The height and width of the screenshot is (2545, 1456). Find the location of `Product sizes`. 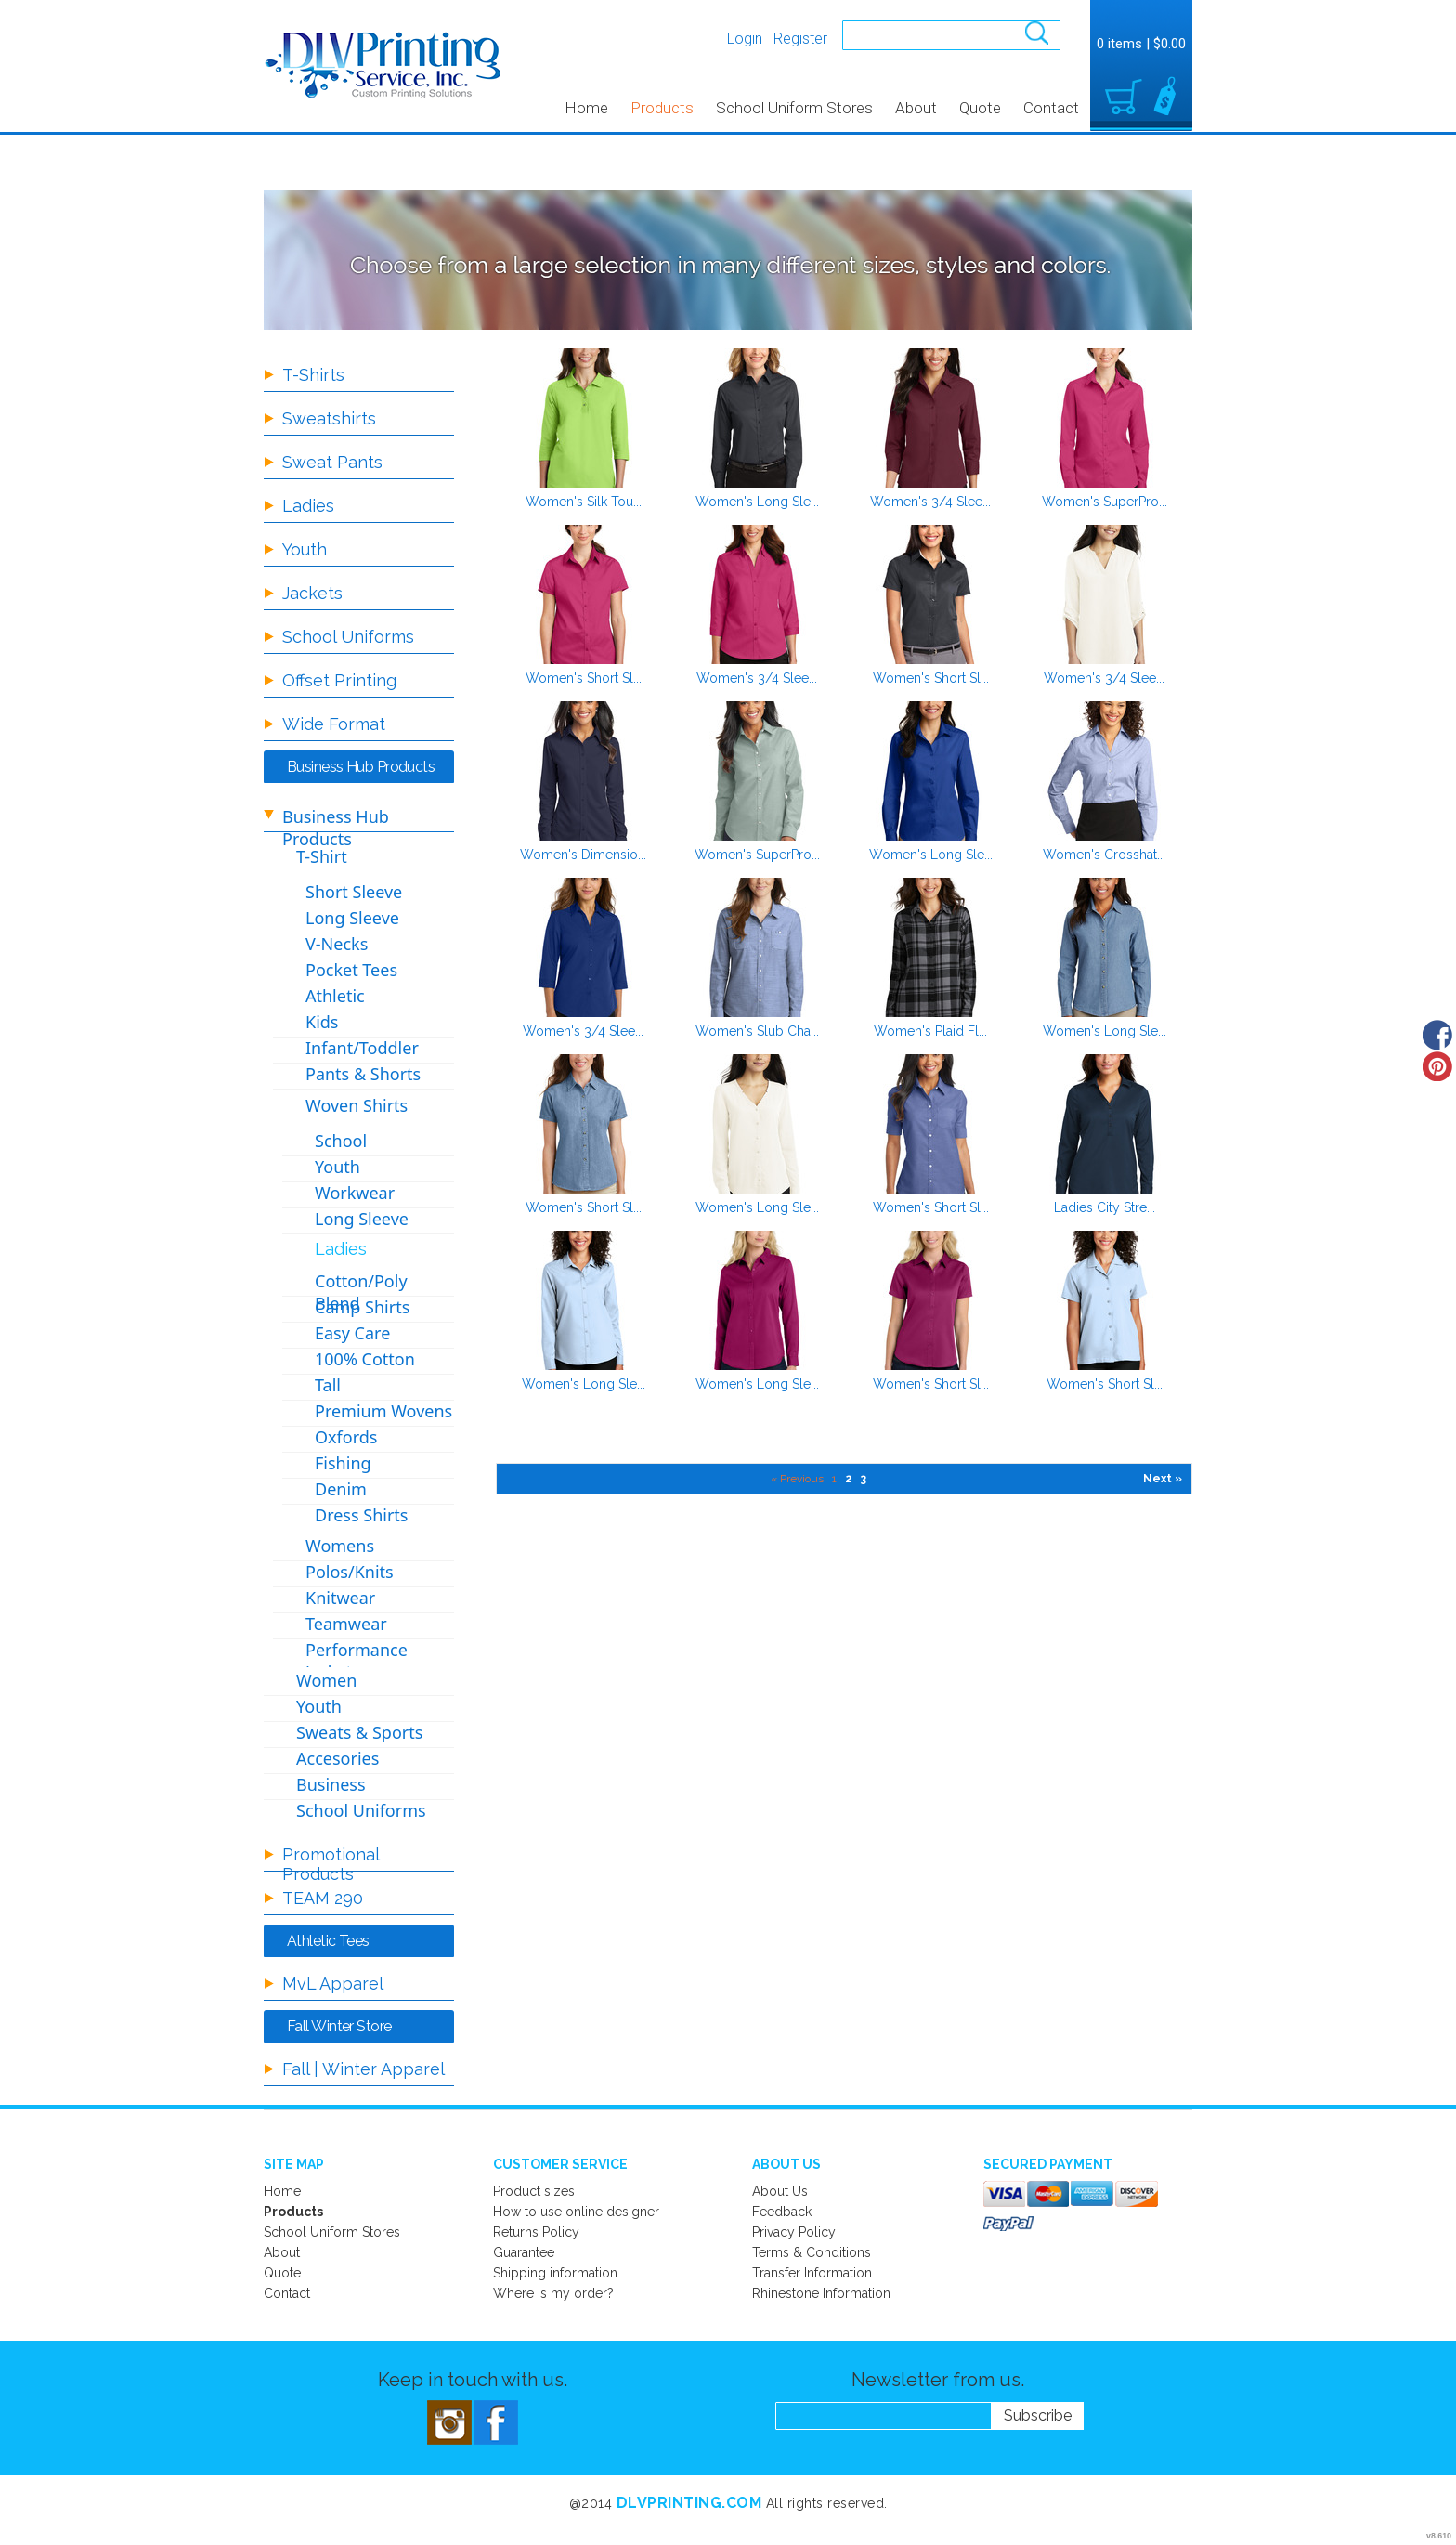

Product sizes is located at coordinates (534, 2191).